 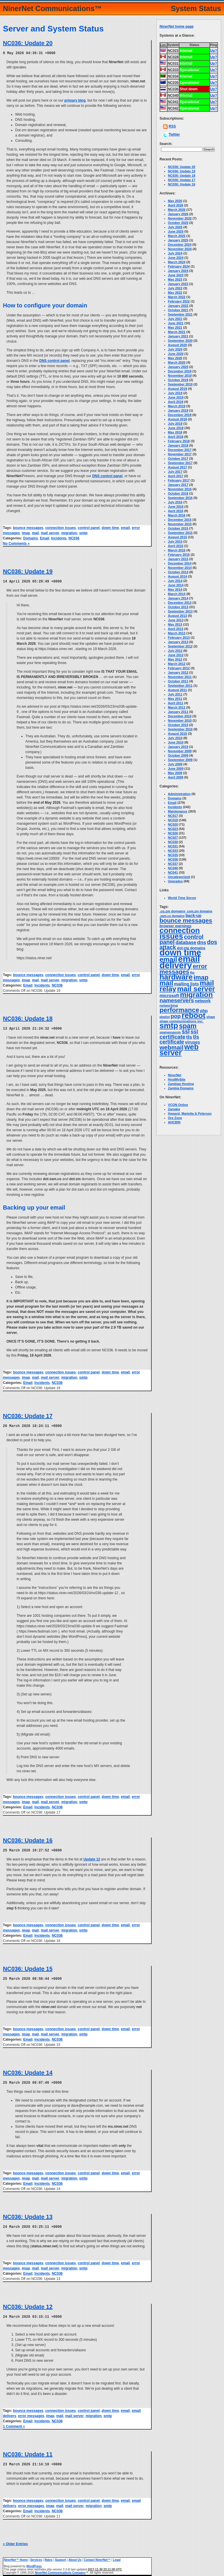 I want to click on March 2025, so click(x=177, y=236).